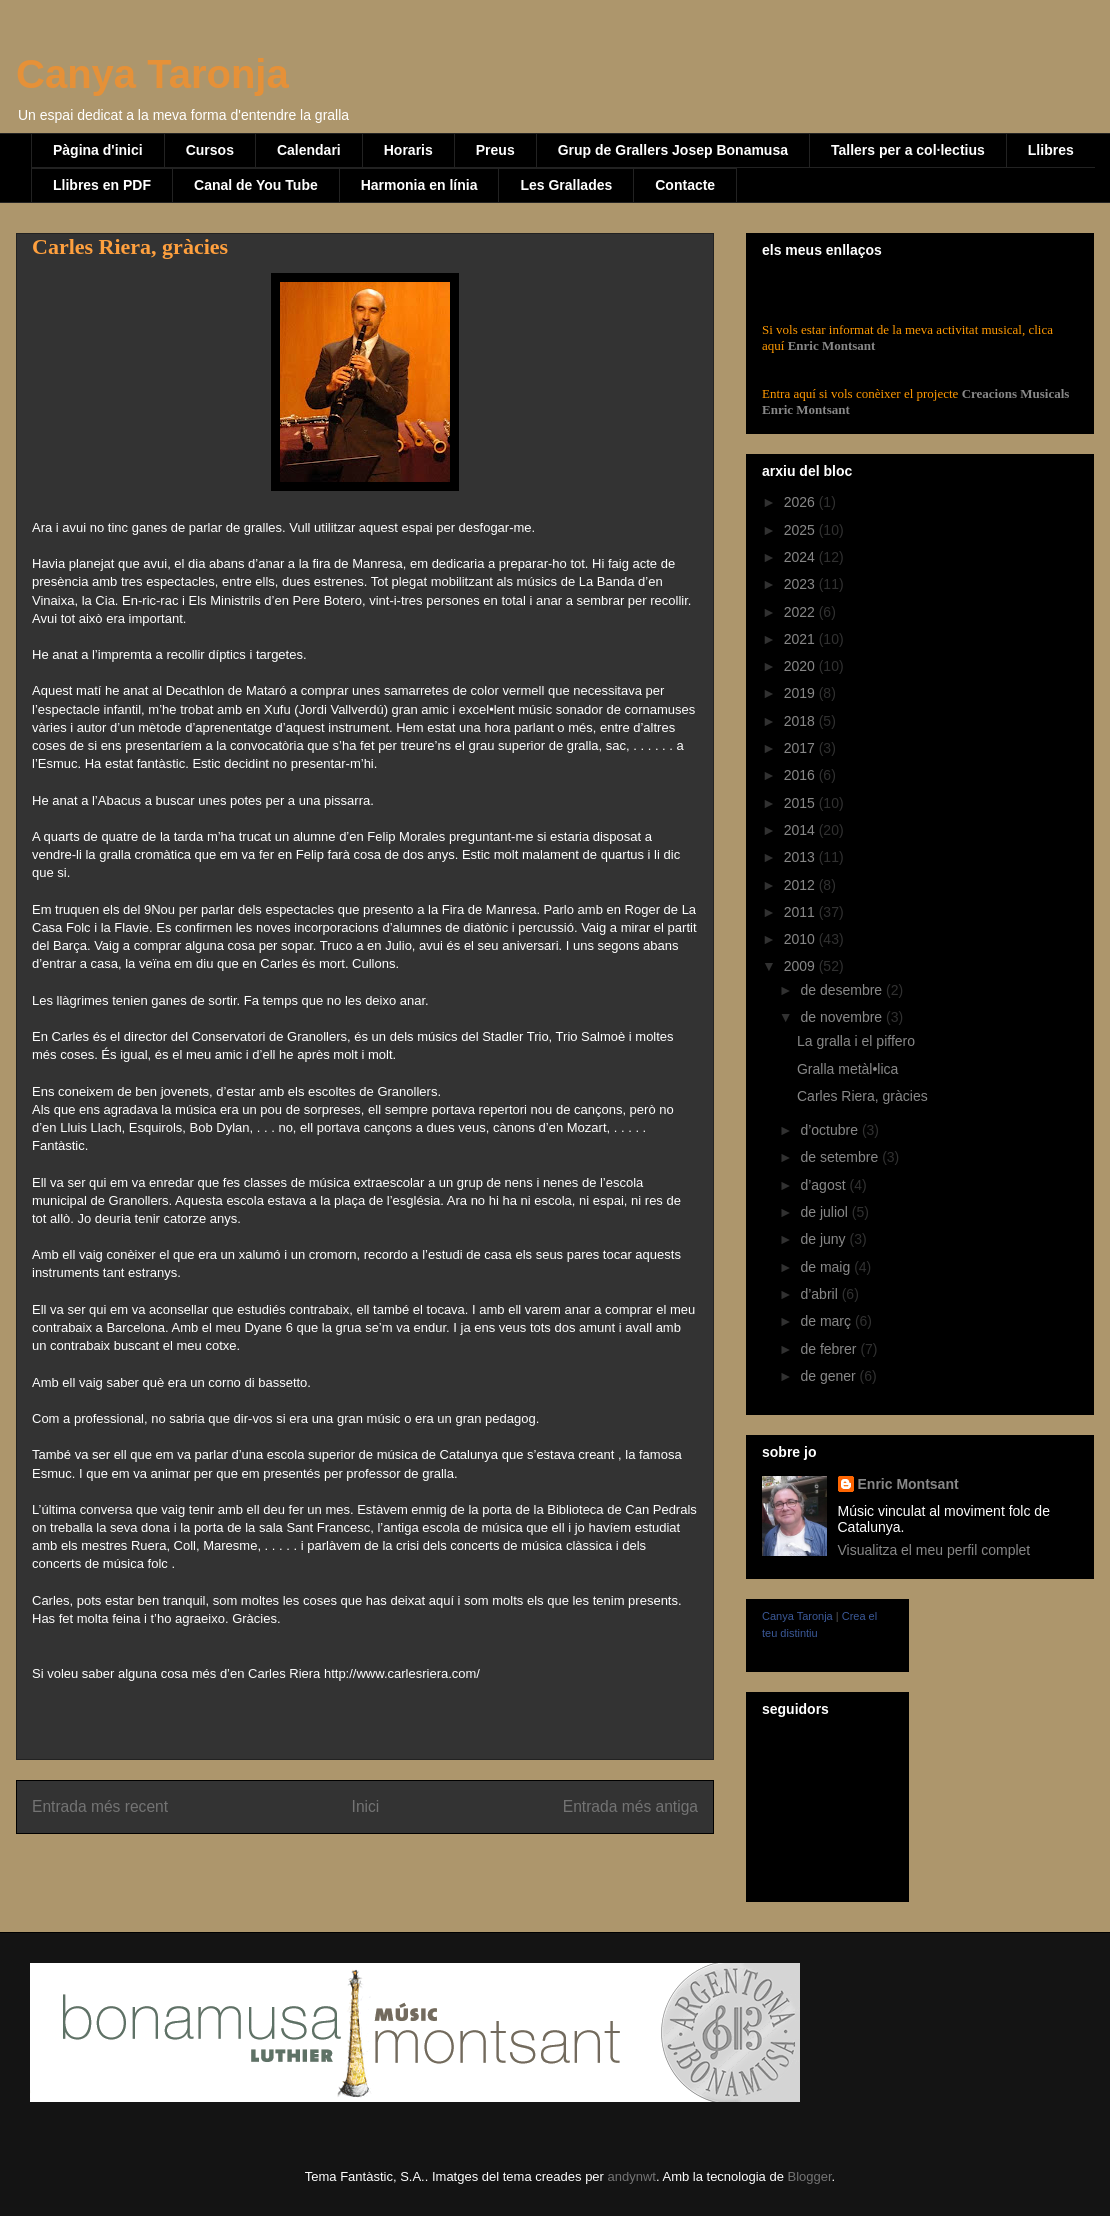 The image size is (1110, 2216). Describe the element at coordinates (824, 1185) in the screenshot. I see `d’agost` at that location.